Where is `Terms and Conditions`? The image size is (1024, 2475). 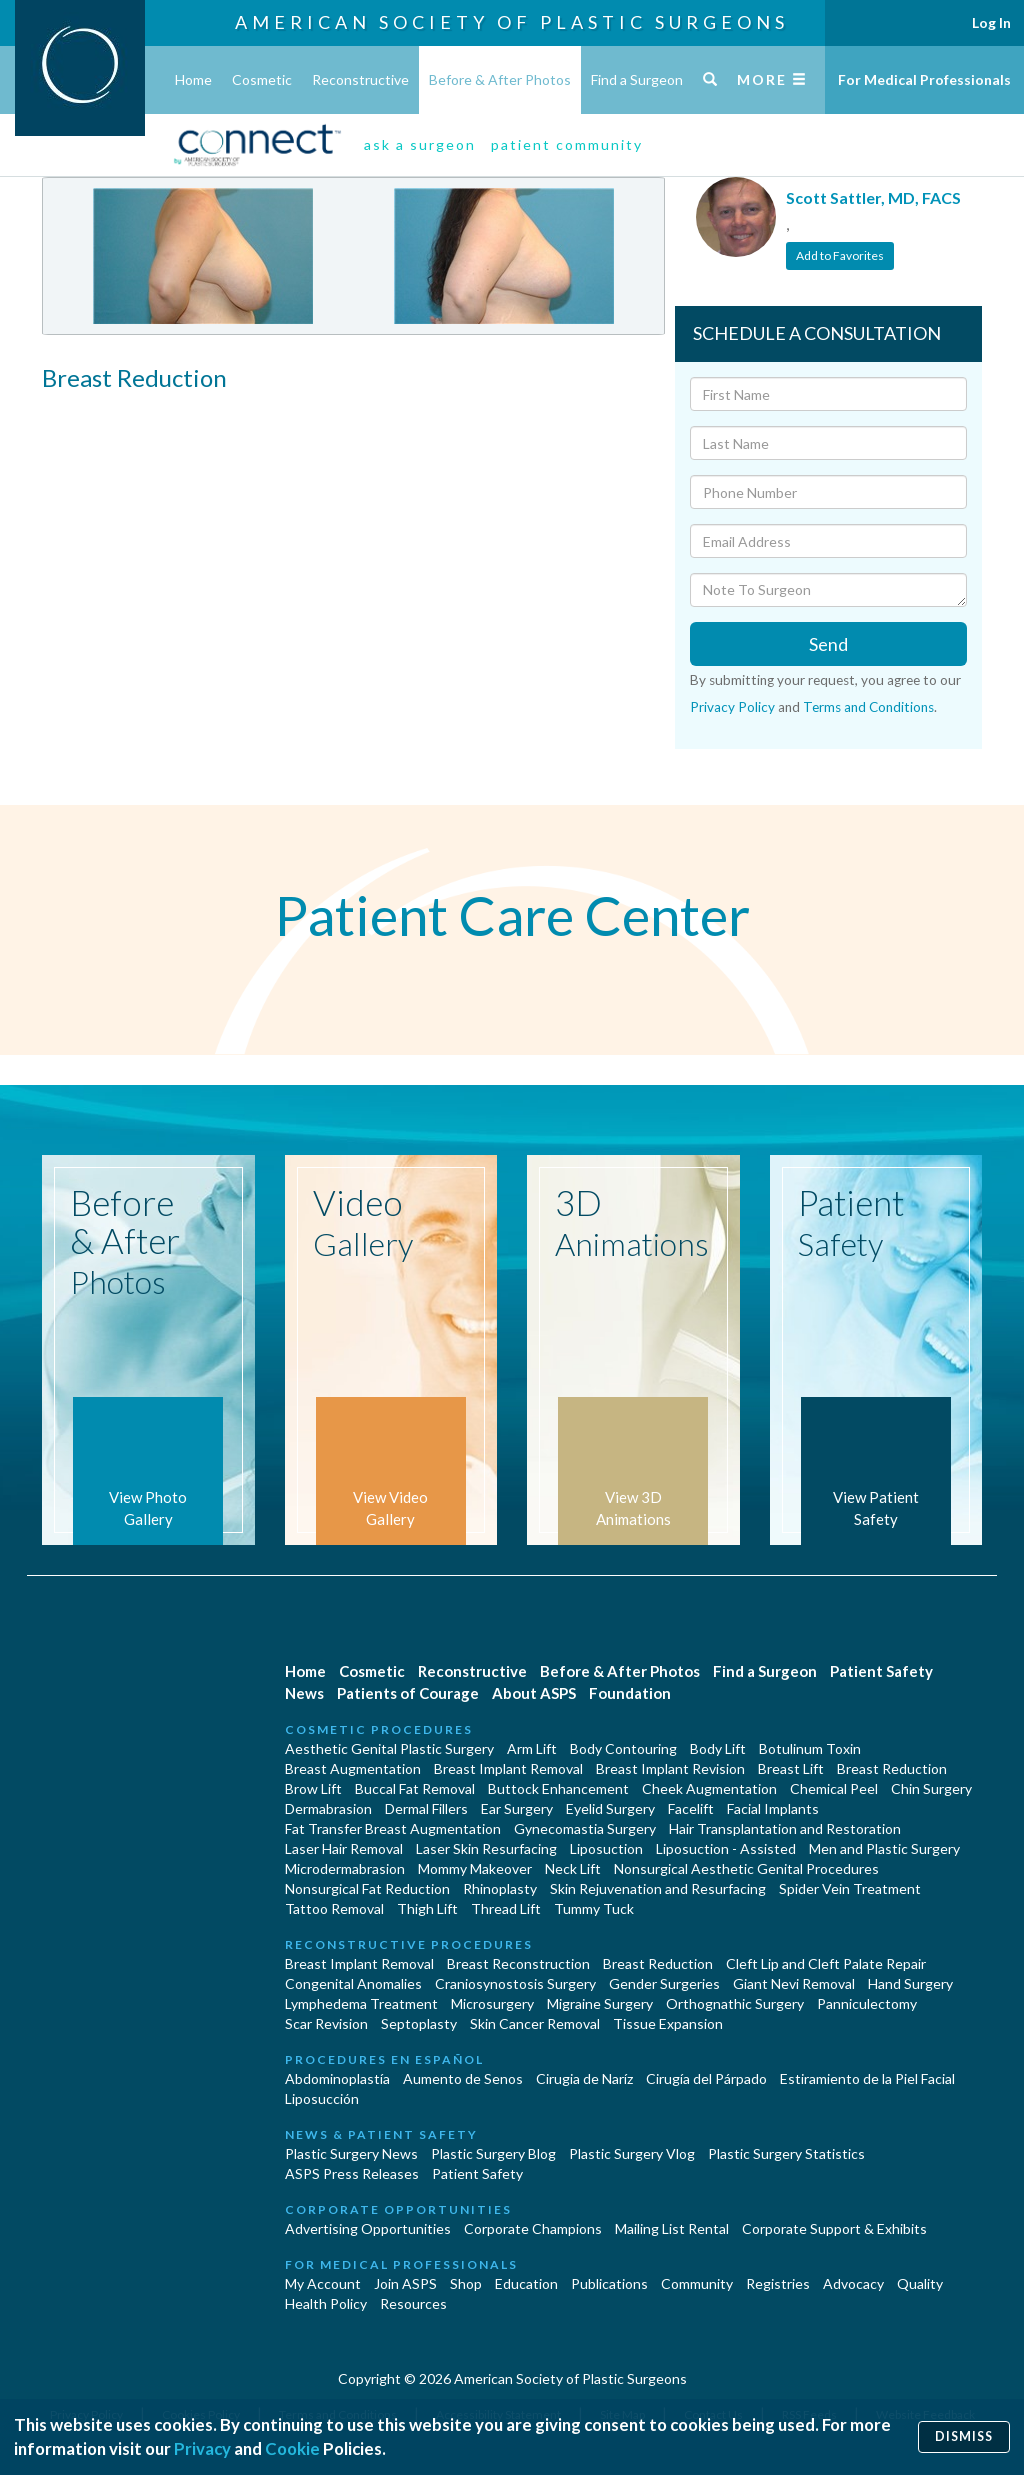 Terms and Conditions is located at coordinates (868, 707).